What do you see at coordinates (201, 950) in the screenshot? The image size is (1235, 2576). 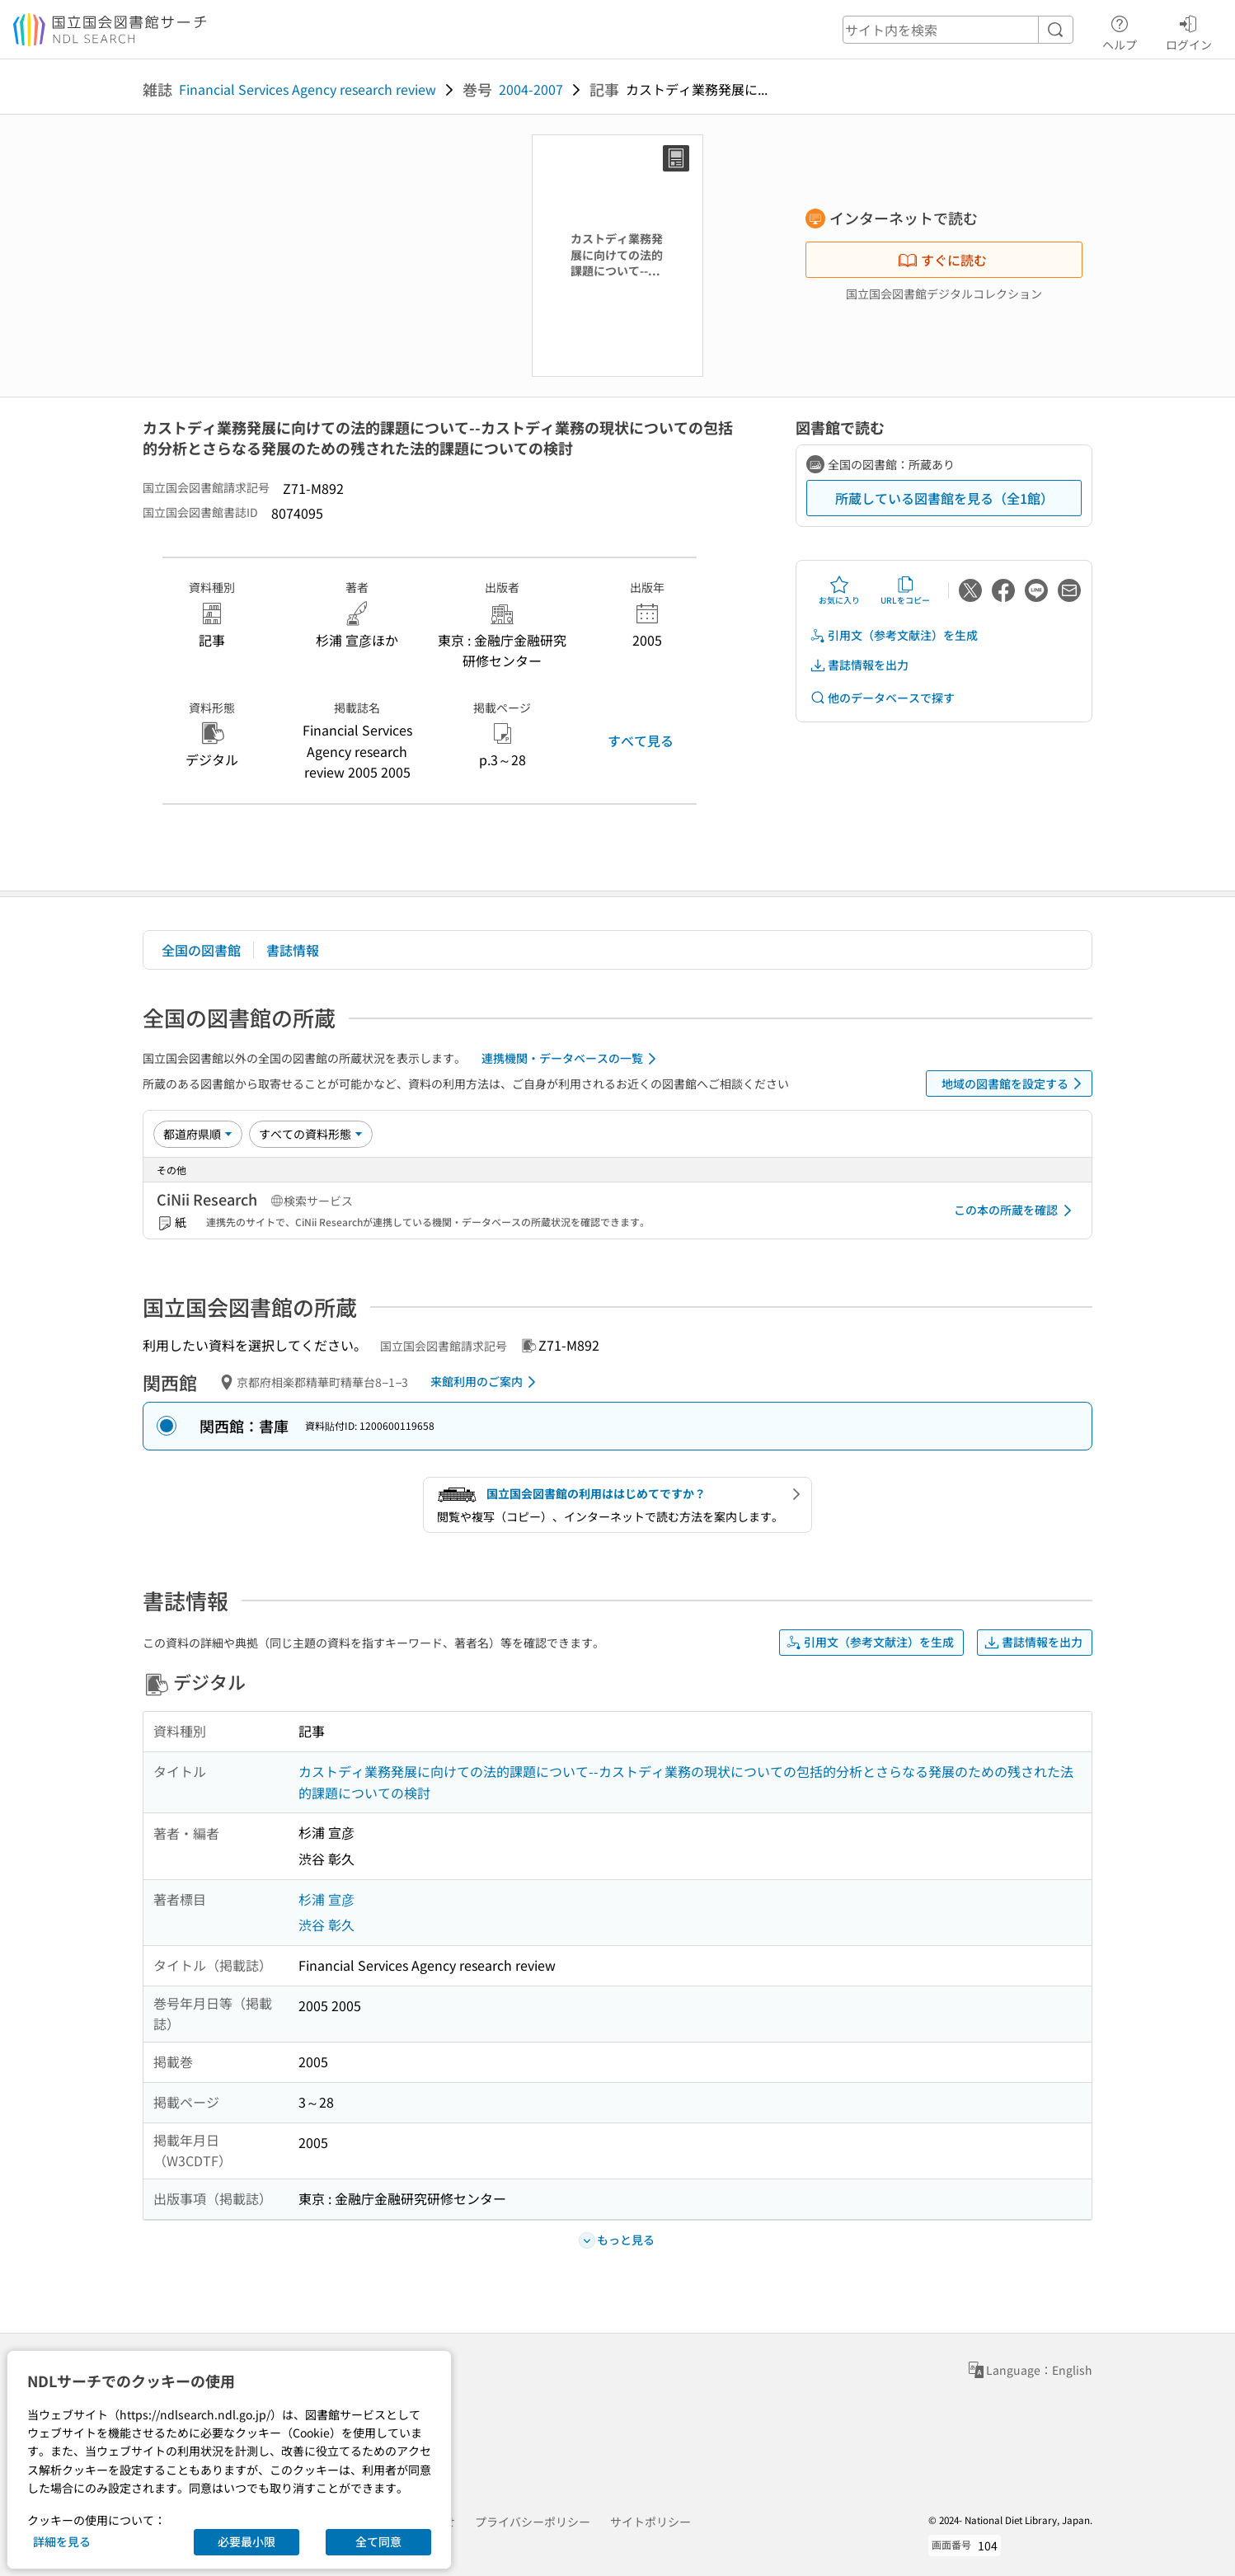 I see `全国の図書館` at bounding box center [201, 950].